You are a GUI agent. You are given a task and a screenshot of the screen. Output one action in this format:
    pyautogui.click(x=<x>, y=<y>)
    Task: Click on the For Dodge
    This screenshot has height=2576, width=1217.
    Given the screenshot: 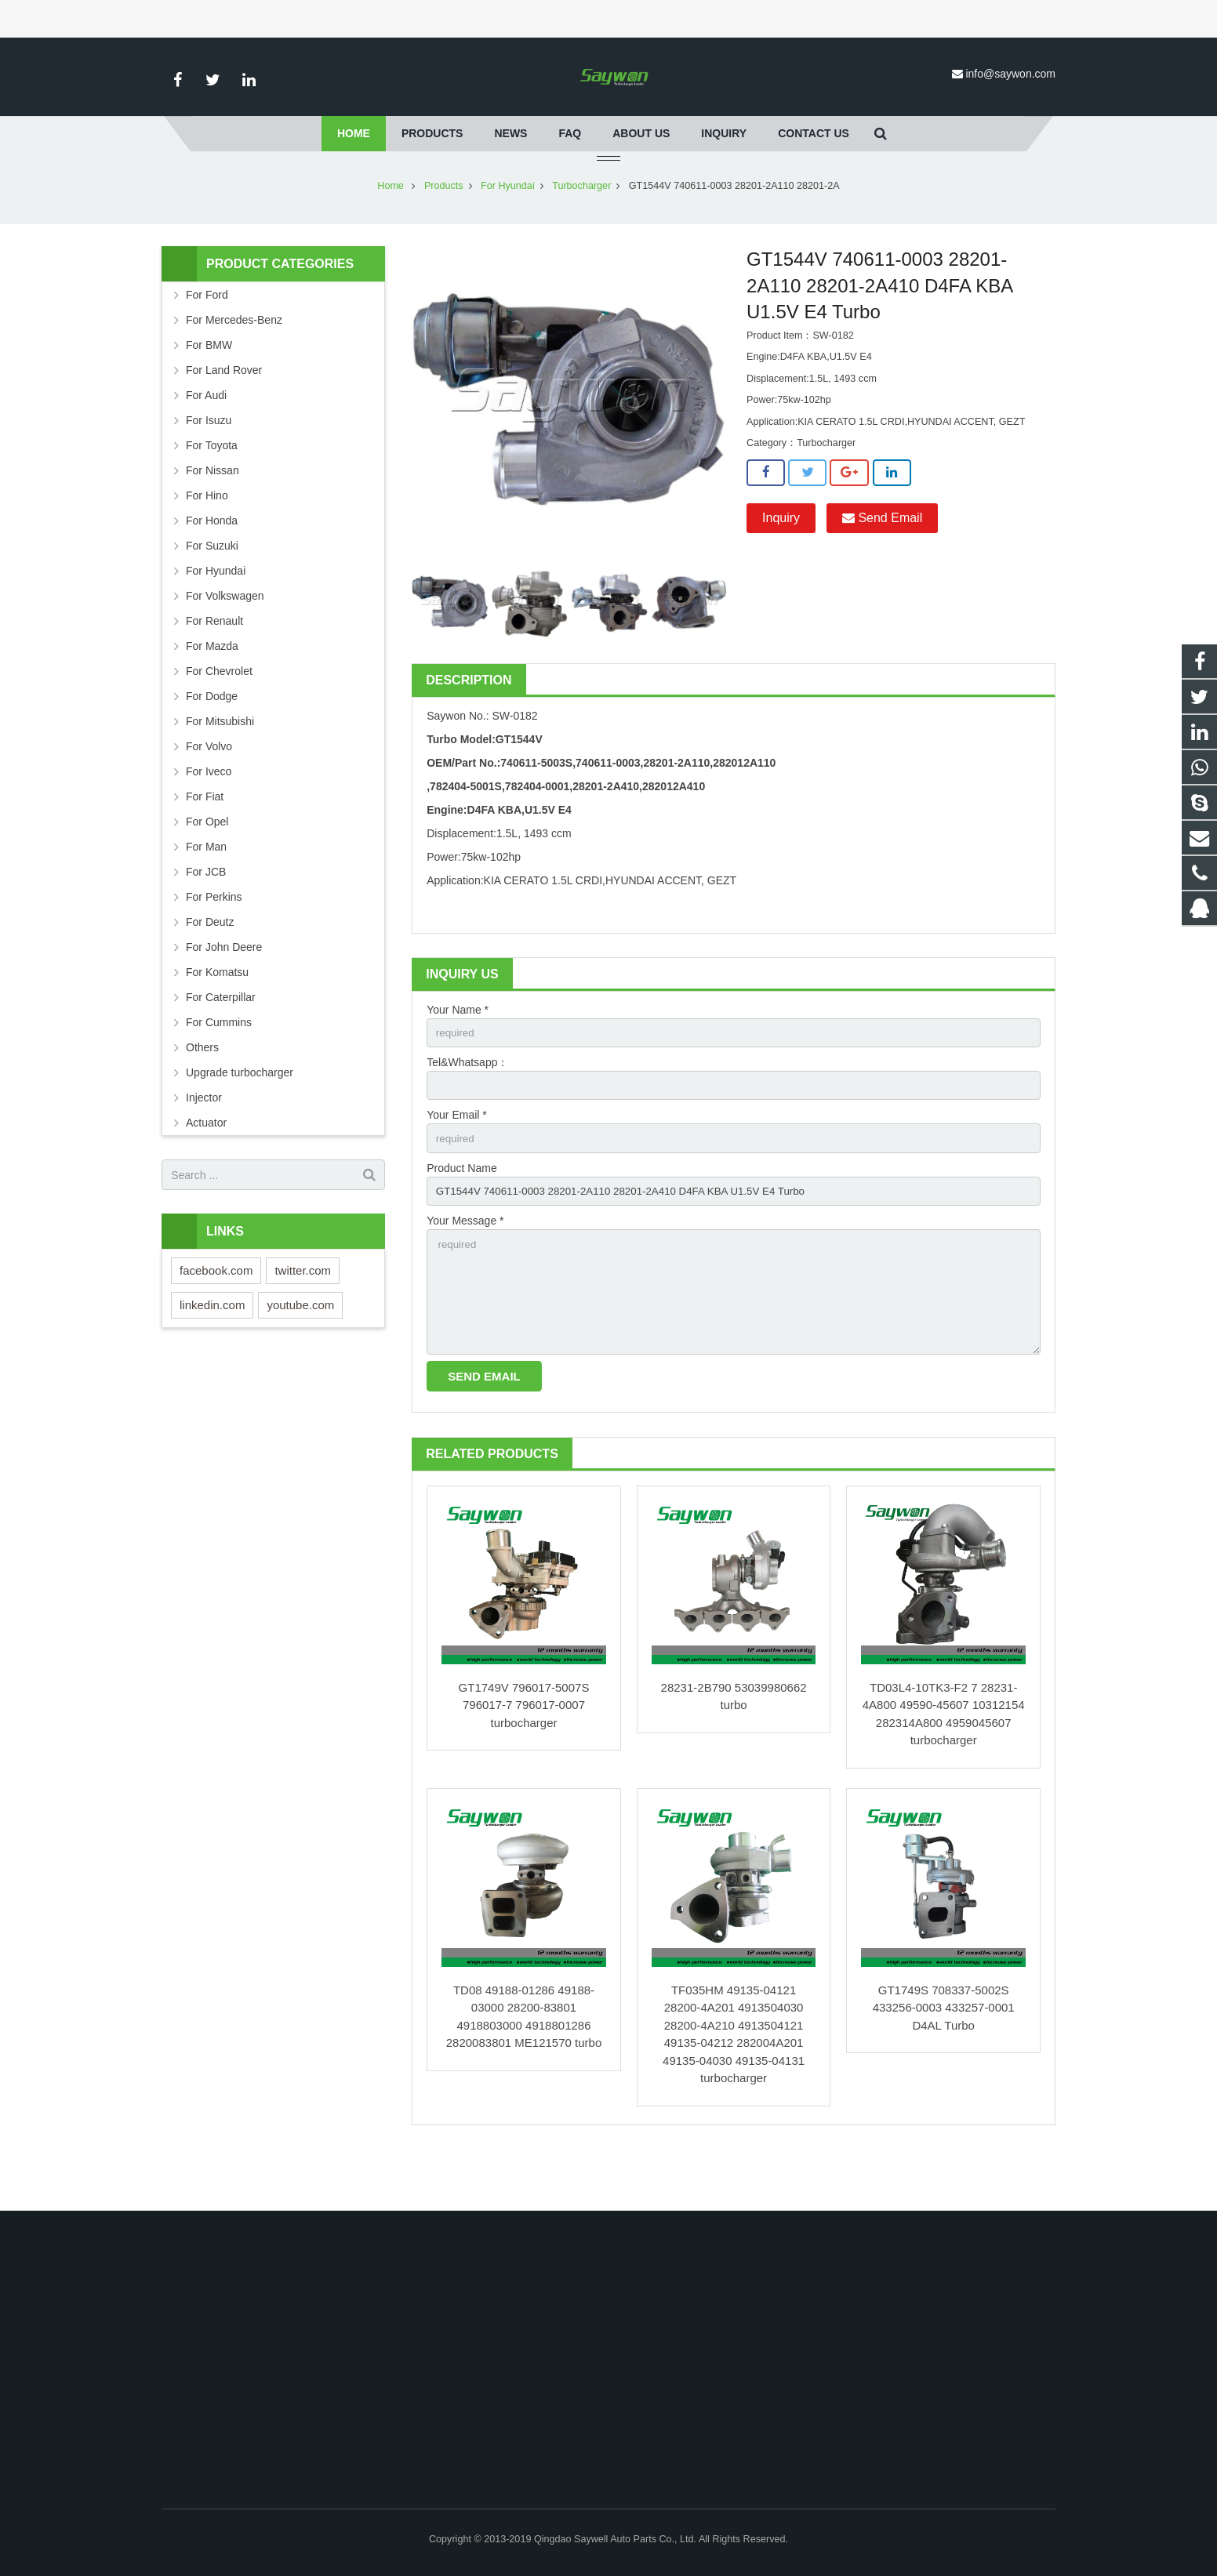 What is the action you would take?
    pyautogui.click(x=212, y=742)
    